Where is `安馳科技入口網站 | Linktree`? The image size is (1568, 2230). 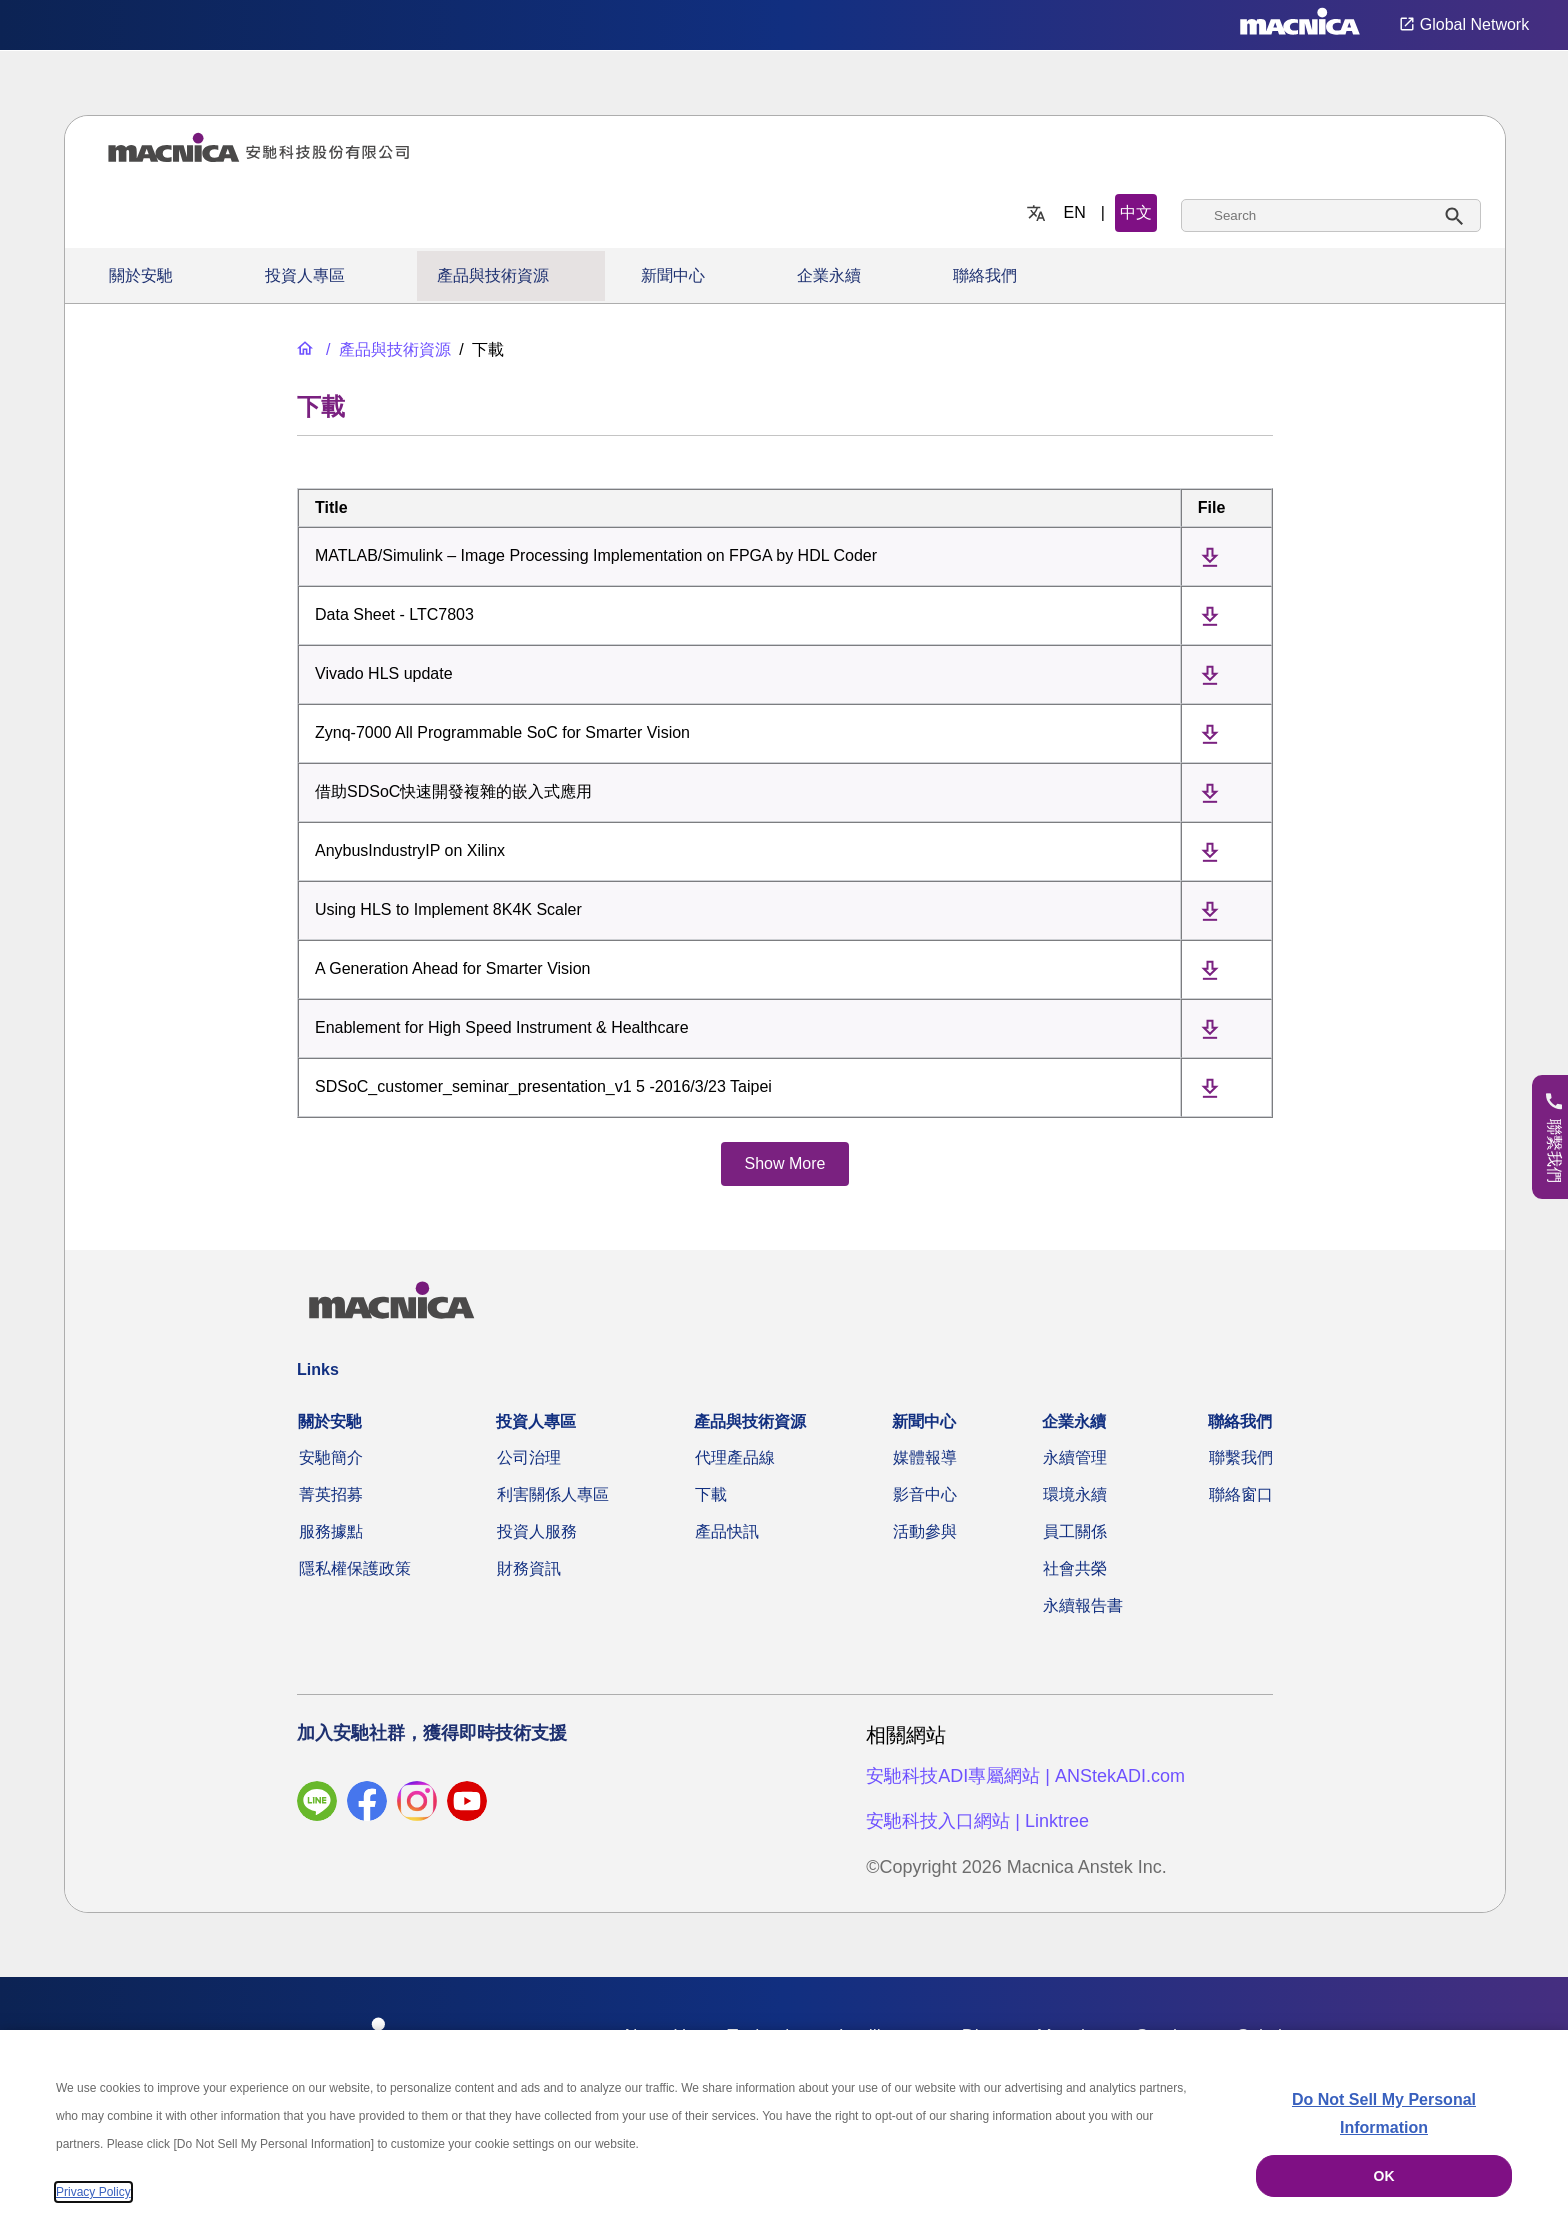 安馳科技入口網站 | Linktree is located at coordinates (977, 1821).